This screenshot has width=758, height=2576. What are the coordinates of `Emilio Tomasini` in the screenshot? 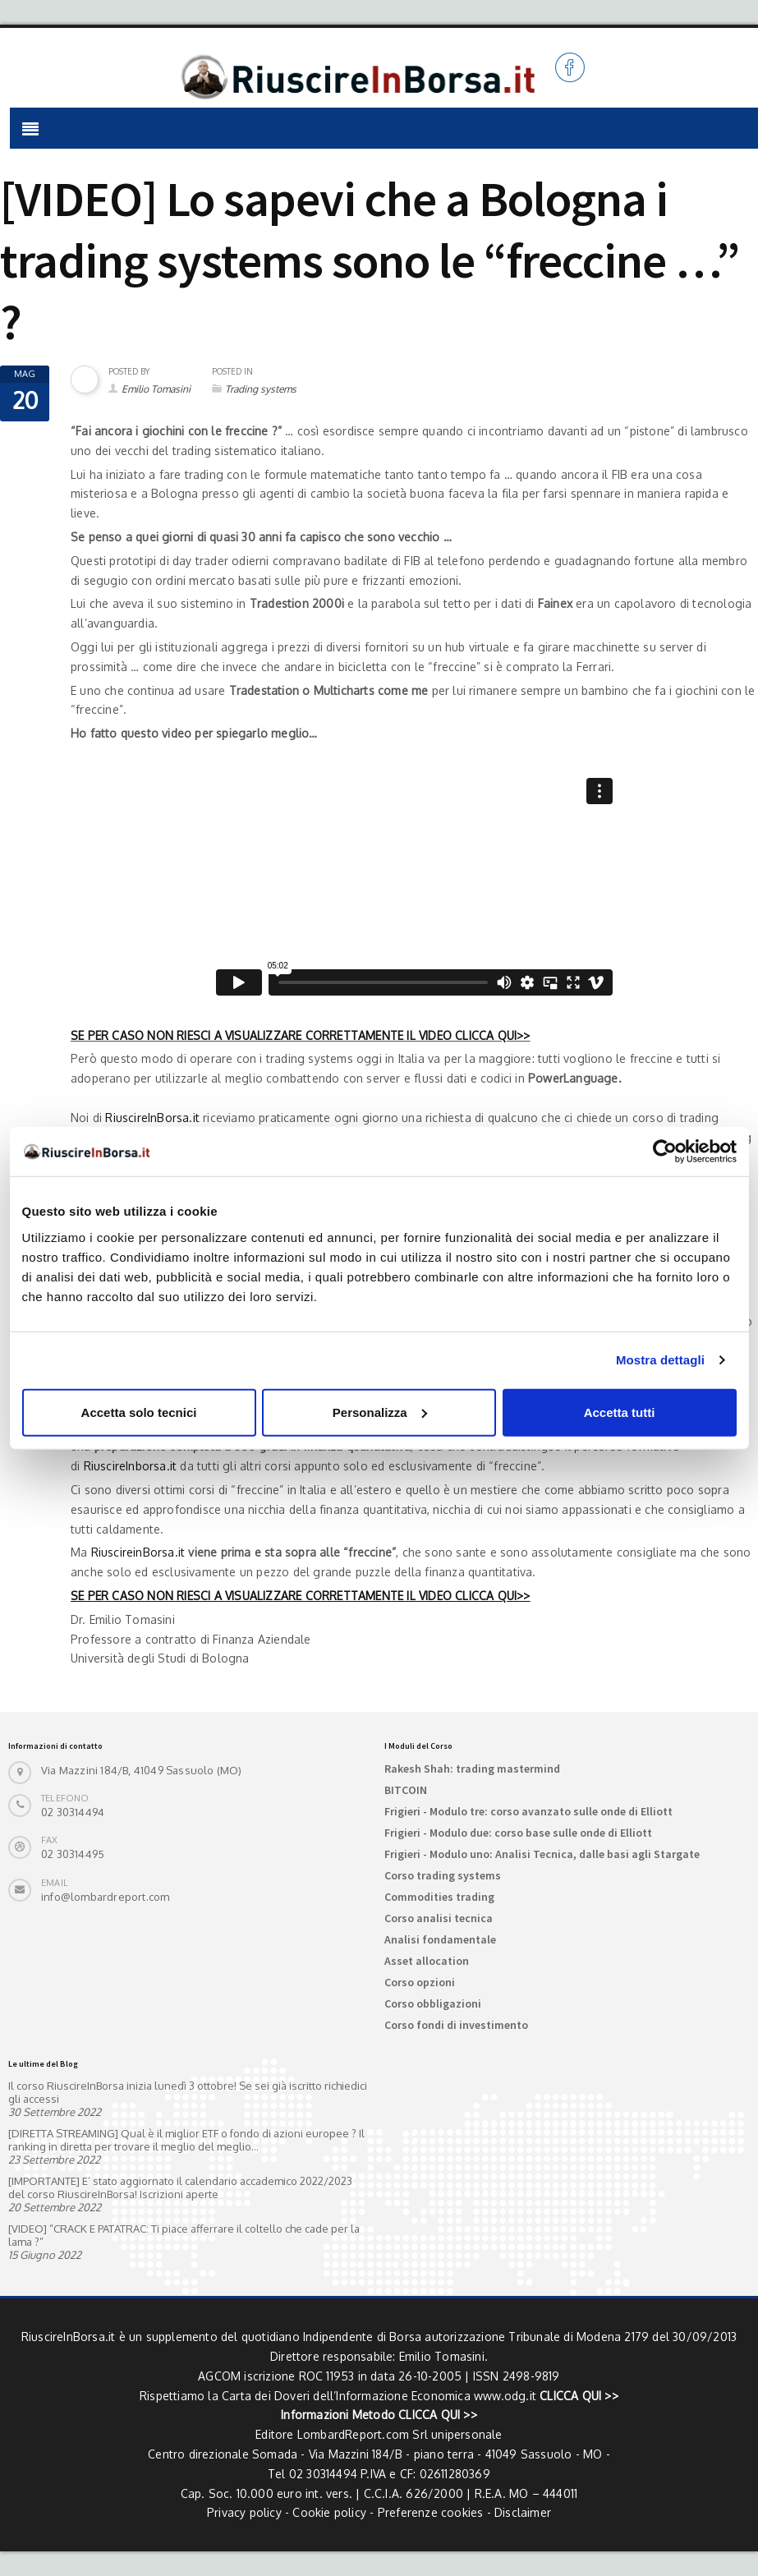 It's located at (156, 389).